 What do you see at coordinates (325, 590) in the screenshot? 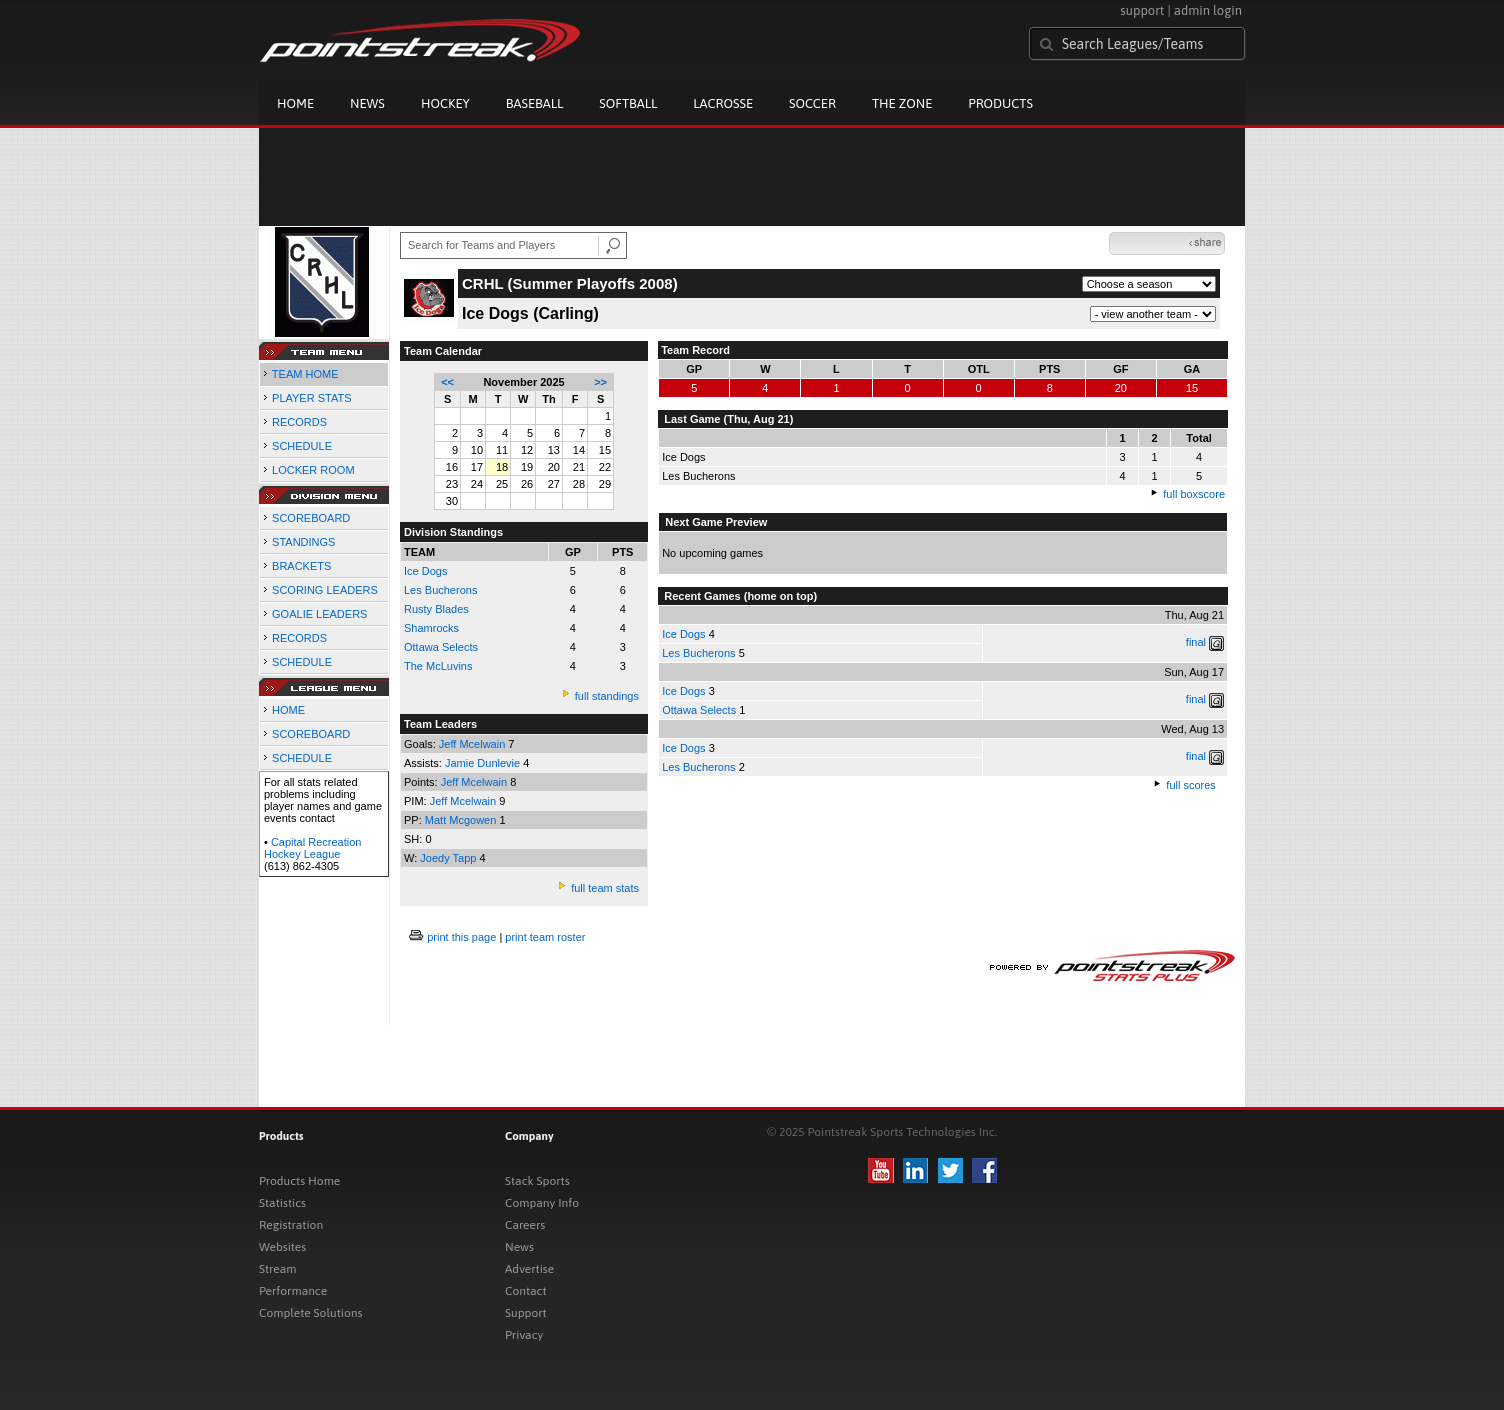
I see `SCORING LEADERS` at bounding box center [325, 590].